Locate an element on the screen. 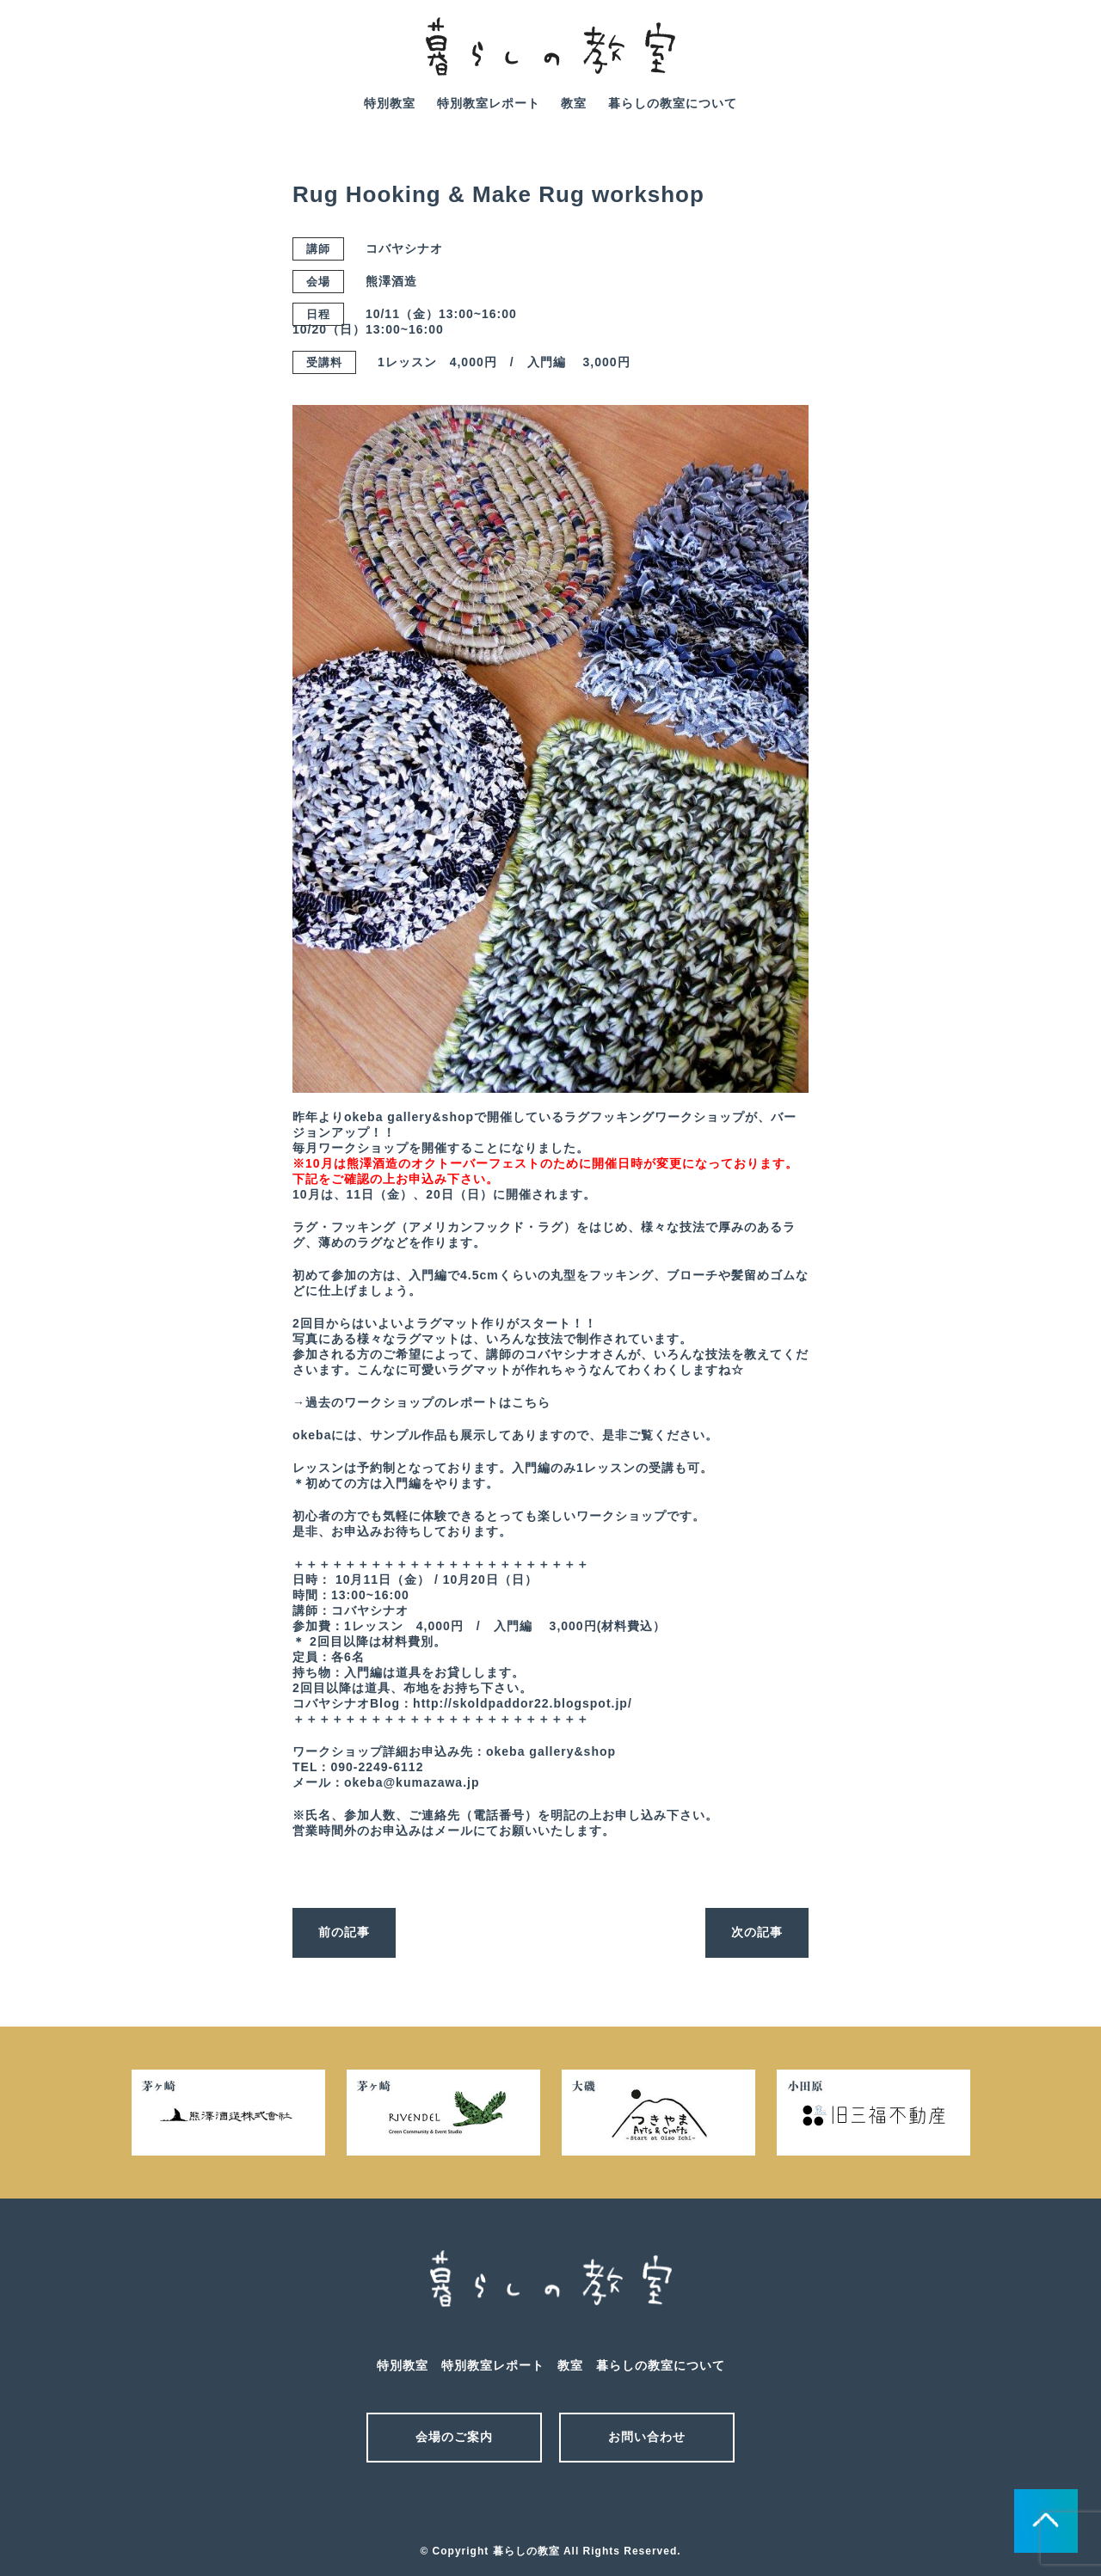 This screenshot has width=1101, height=2576. メール is located at coordinates (520, 2505).